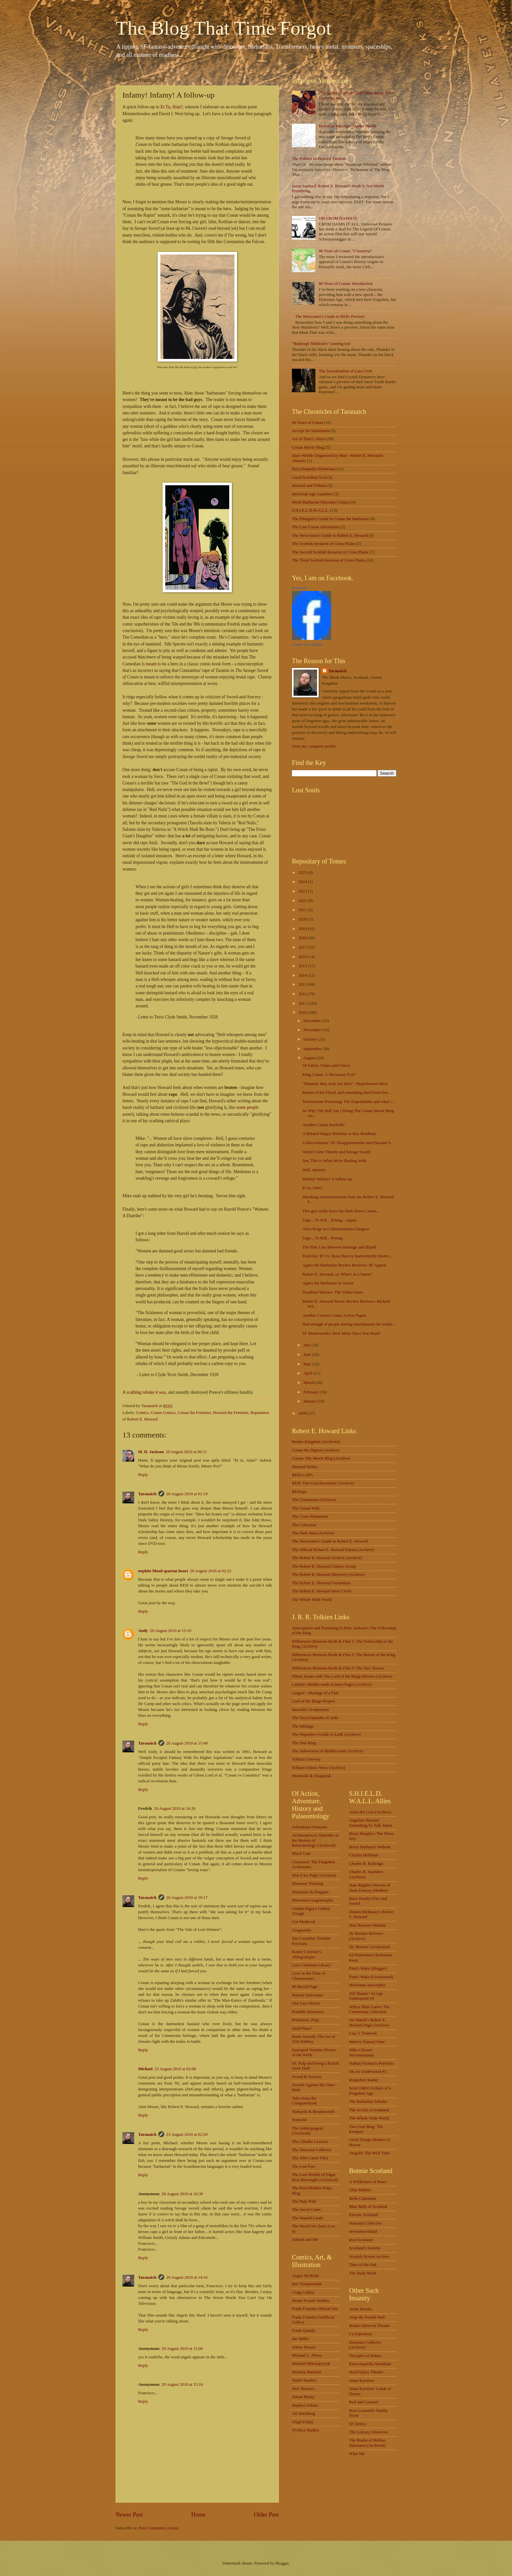 This screenshot has height=2576, width=512. I want to click on The Lost Fort, so click(303, 2166).